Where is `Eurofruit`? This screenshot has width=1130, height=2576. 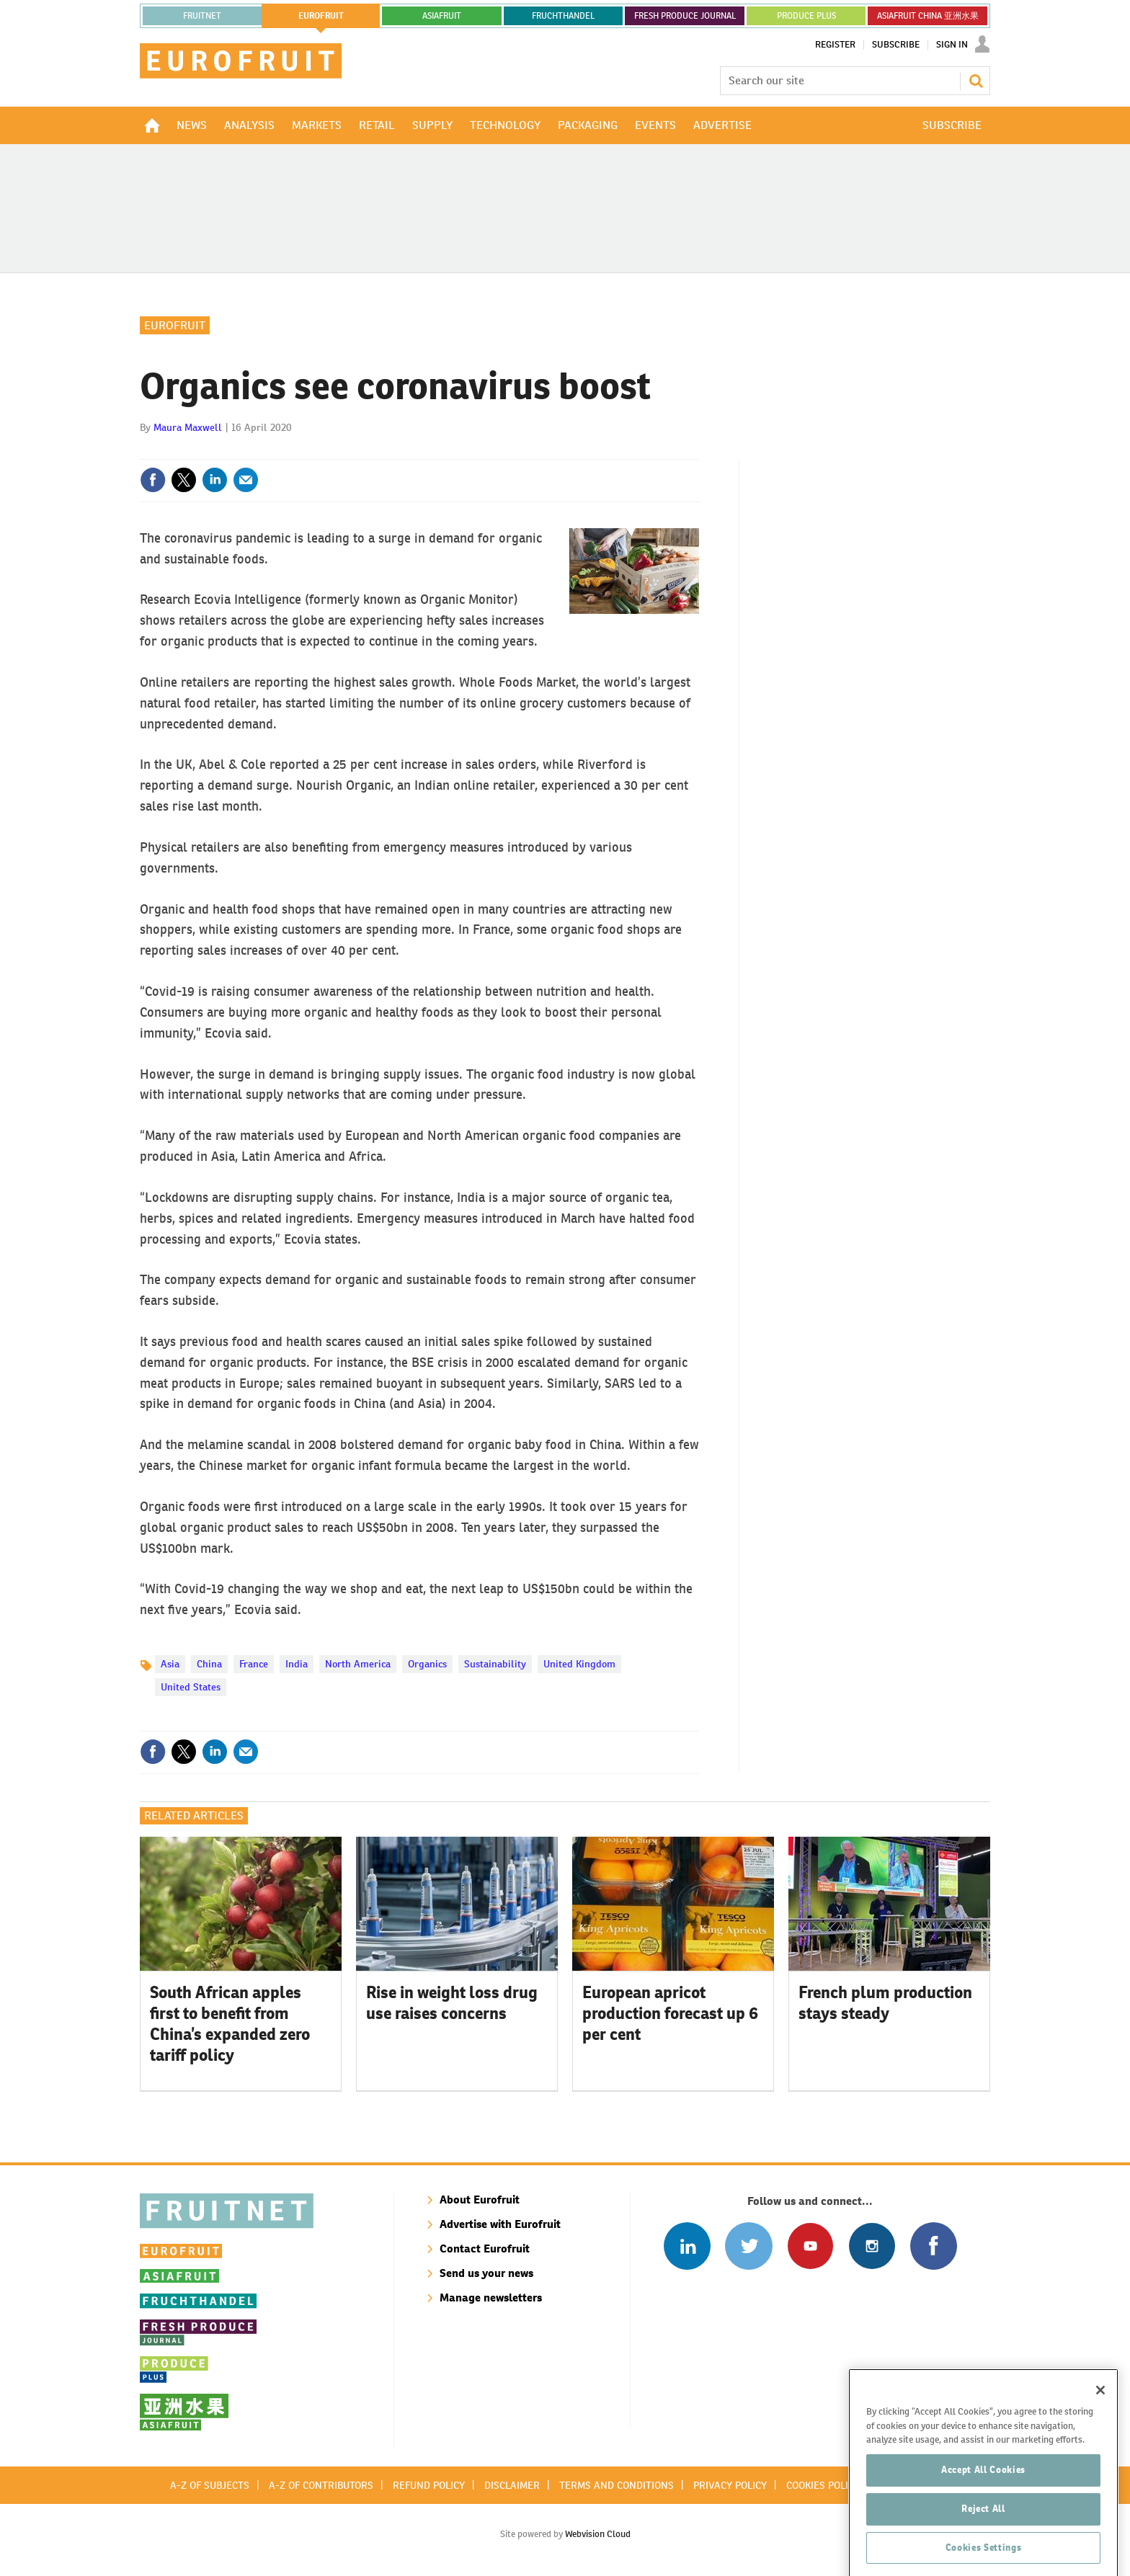 Eurofruit is located at coordinates (174, 325).